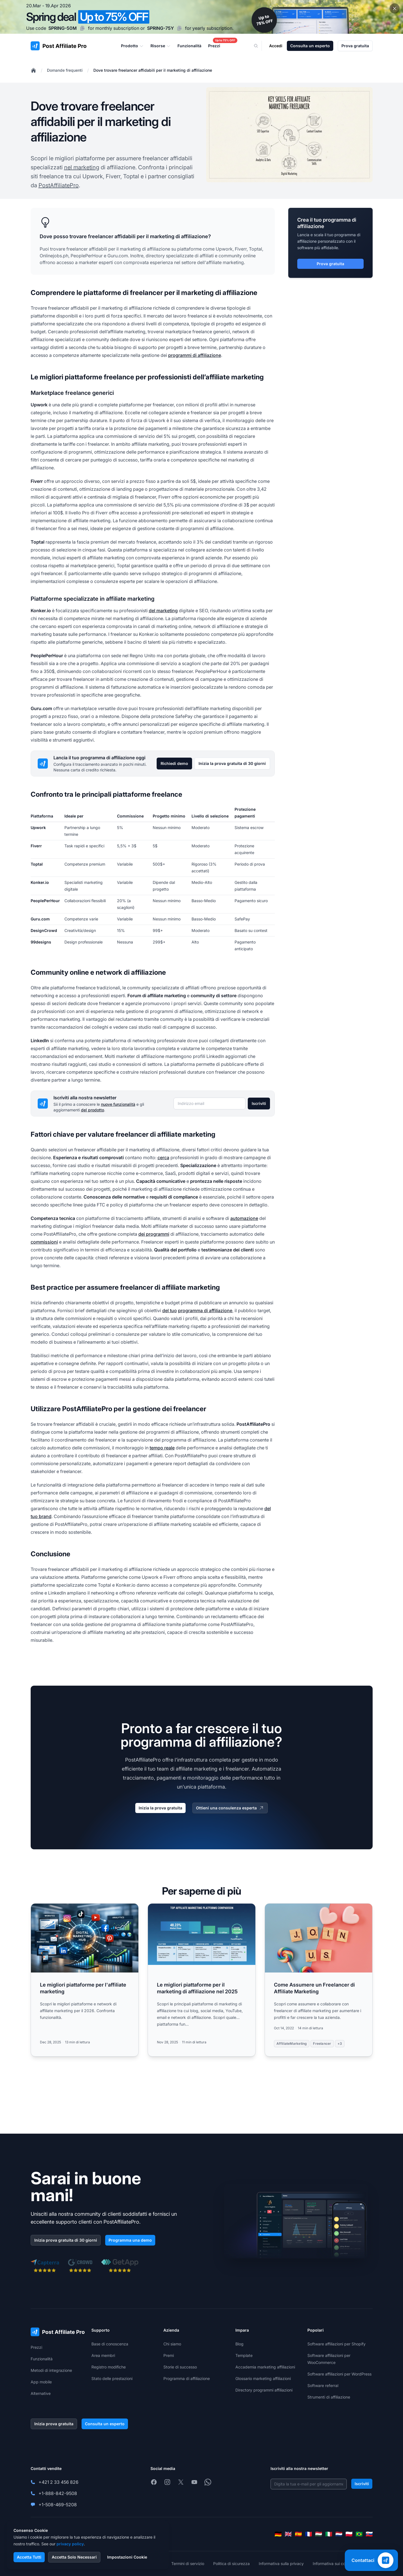  Describe the element at coordinates (263, 2390) in the screenshot. I see `Directory programmi affiliazioni` at that location.